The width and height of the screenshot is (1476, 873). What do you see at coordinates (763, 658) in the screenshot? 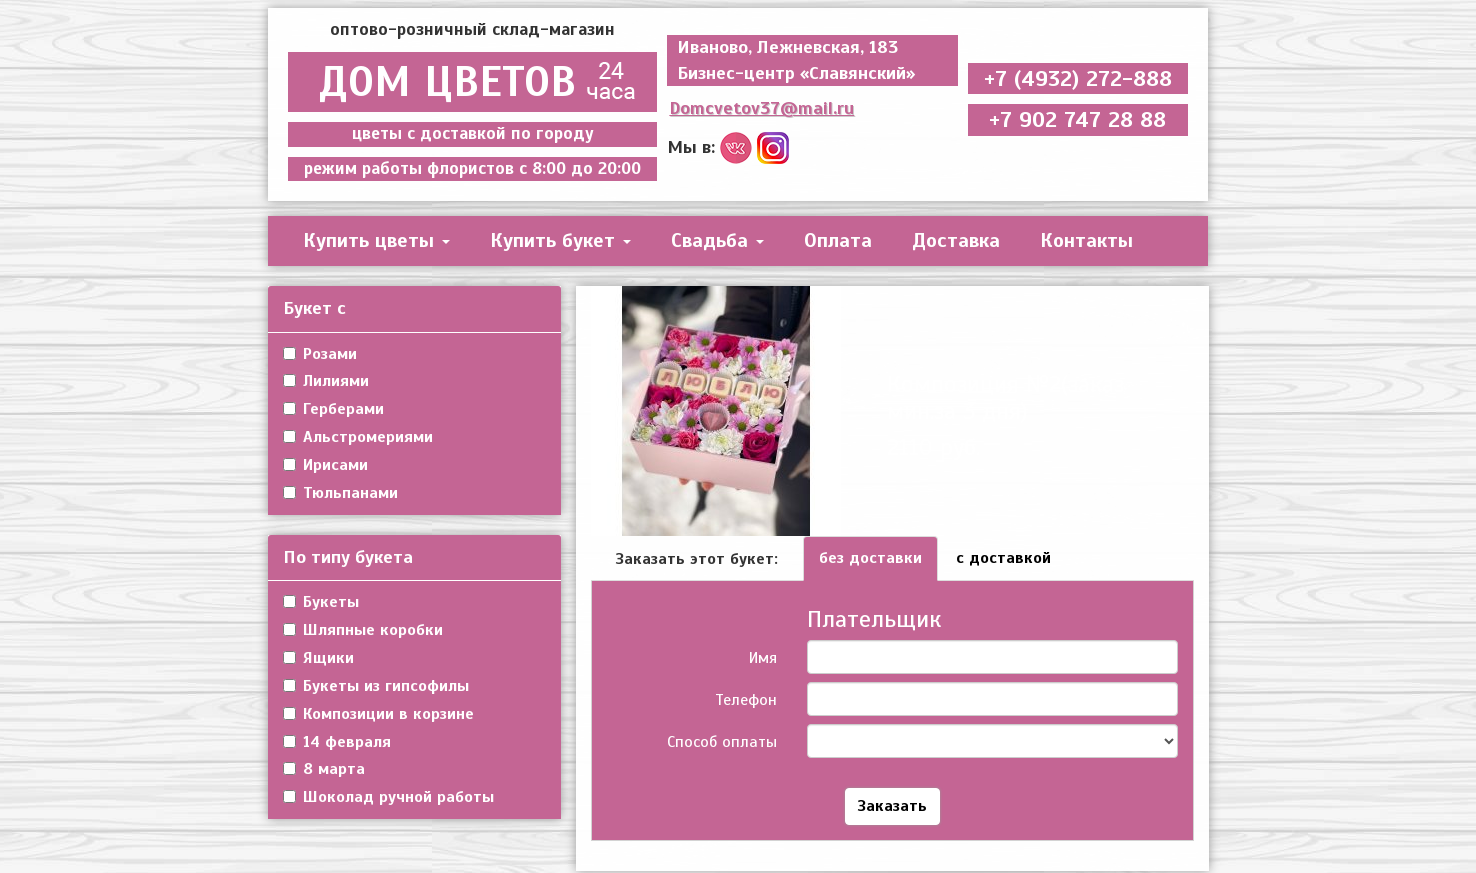
I see `Имя` at bounding box center [763, 658].